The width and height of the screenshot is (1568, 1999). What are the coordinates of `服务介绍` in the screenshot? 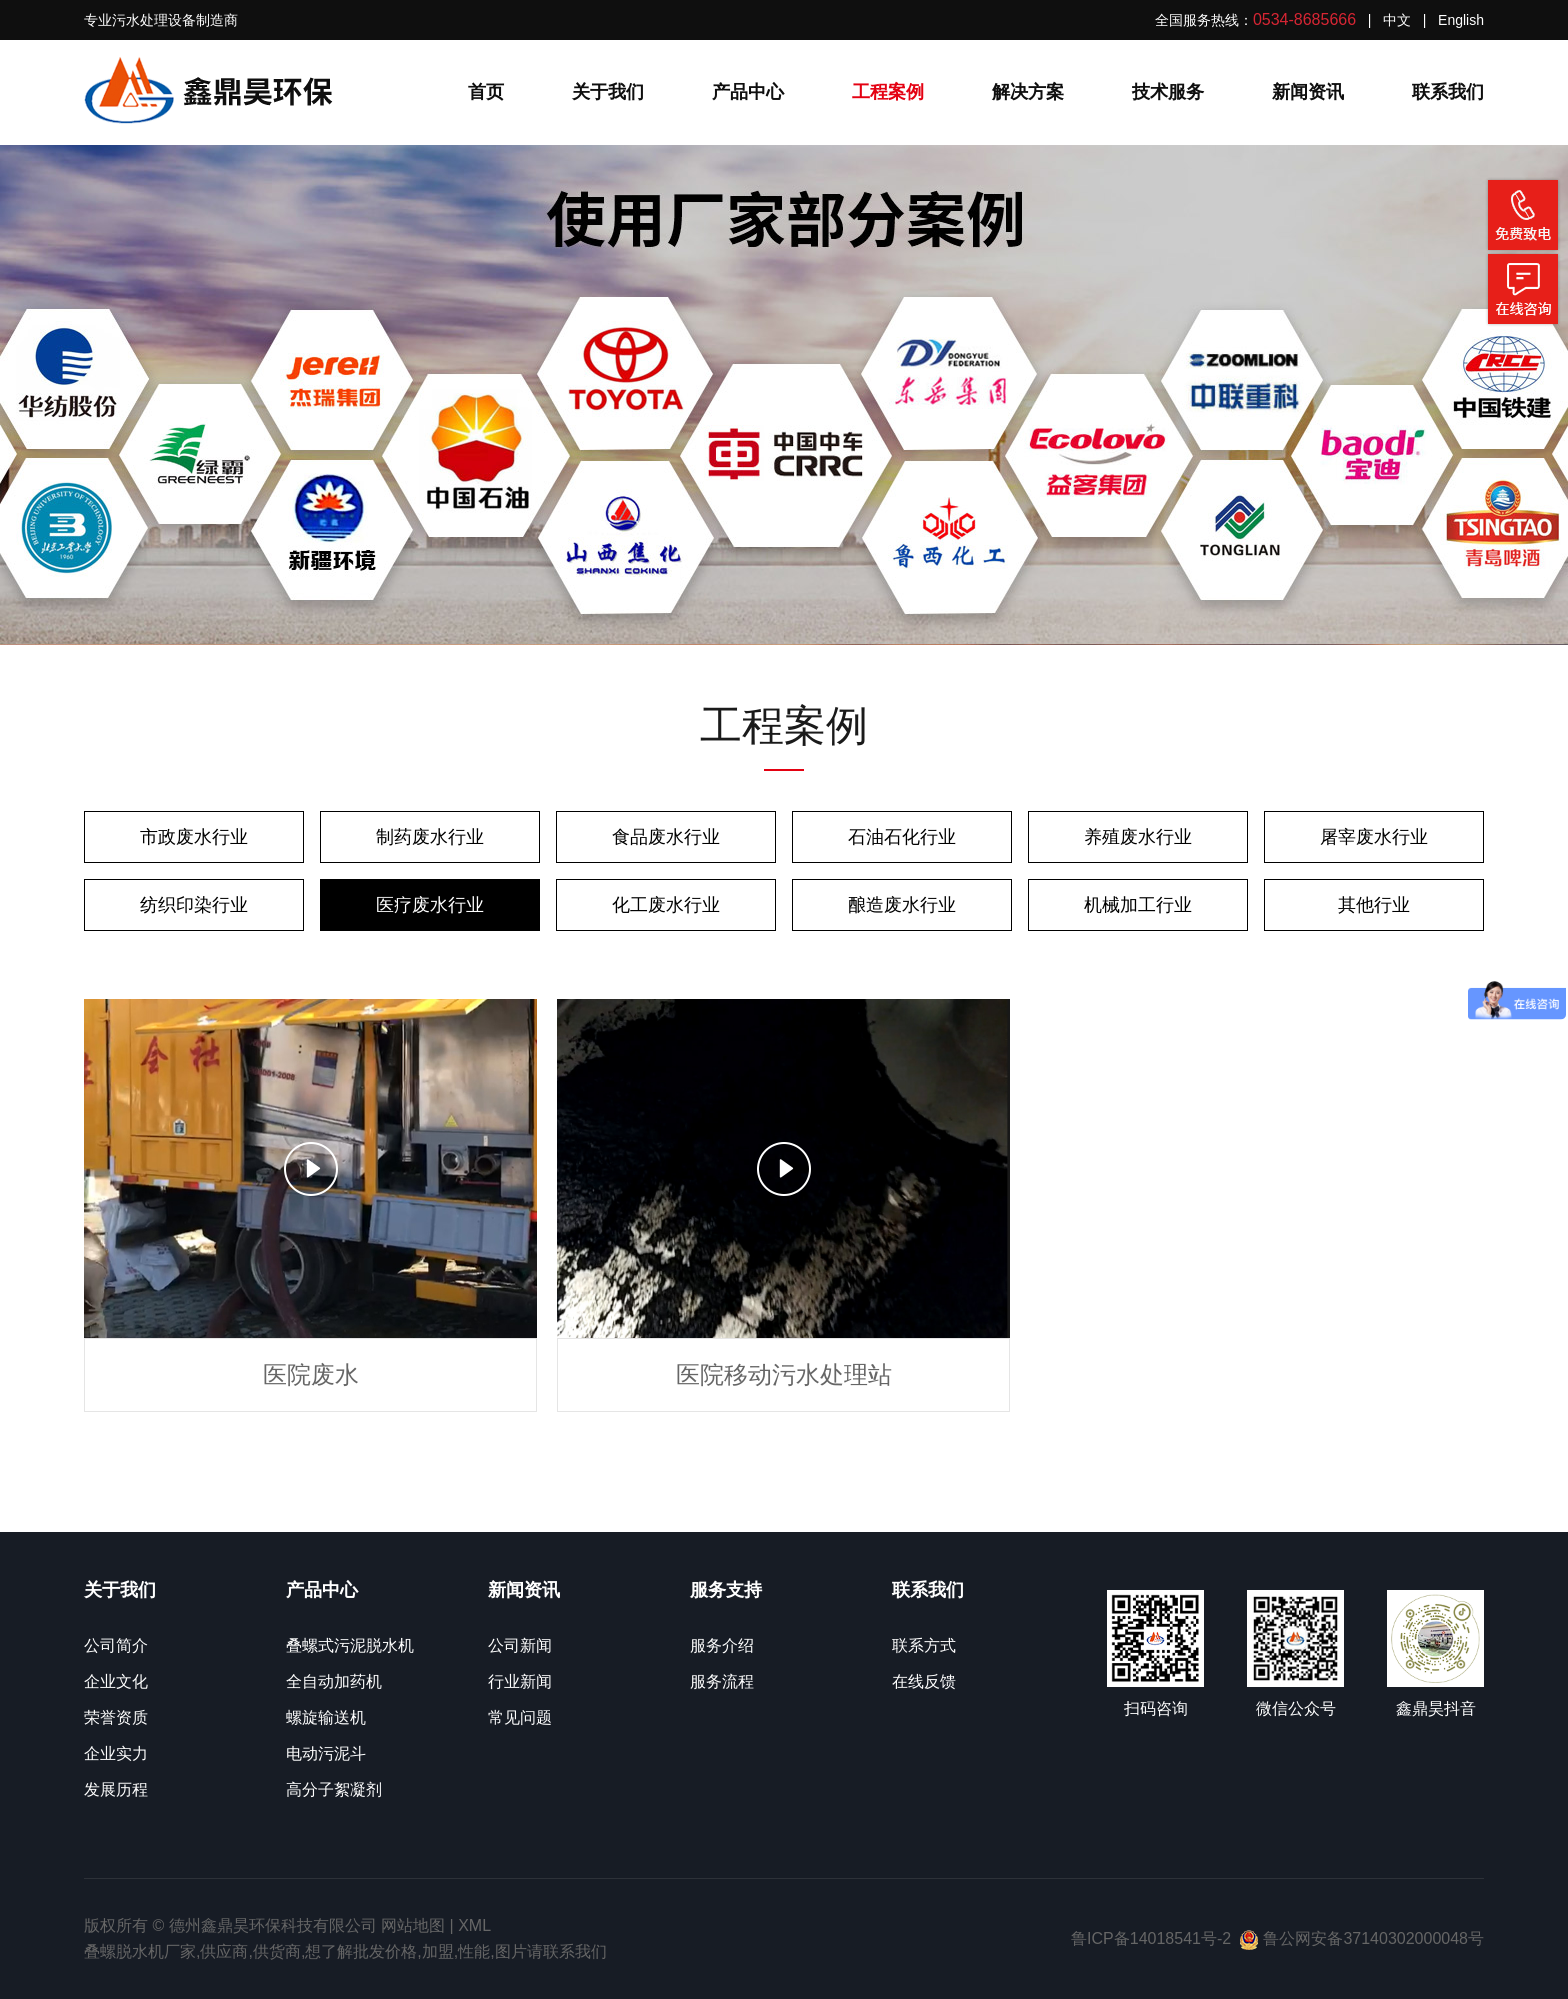 It's located at (722, 1645).